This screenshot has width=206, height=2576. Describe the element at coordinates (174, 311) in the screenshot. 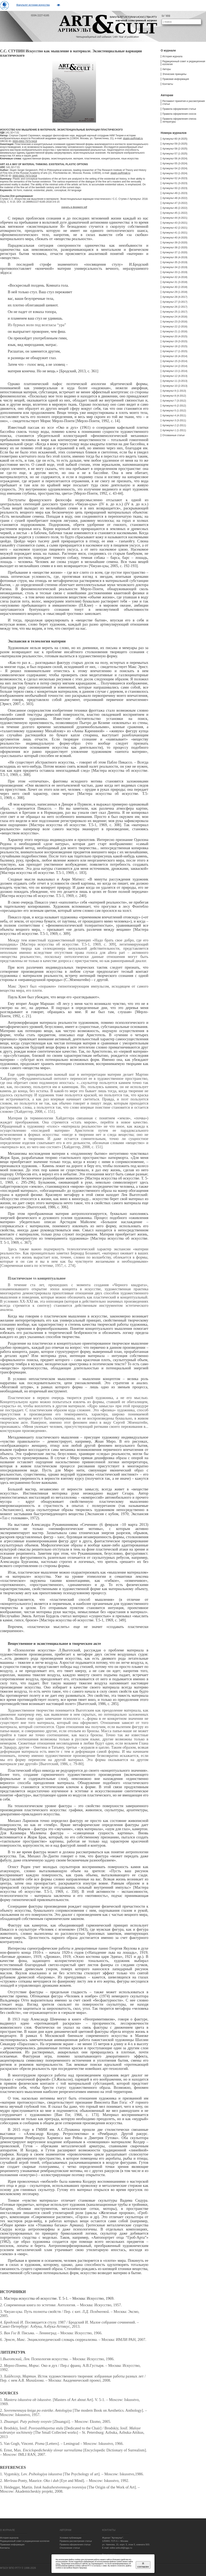

I see `Артикульт-25 (1-2017)` at that location.